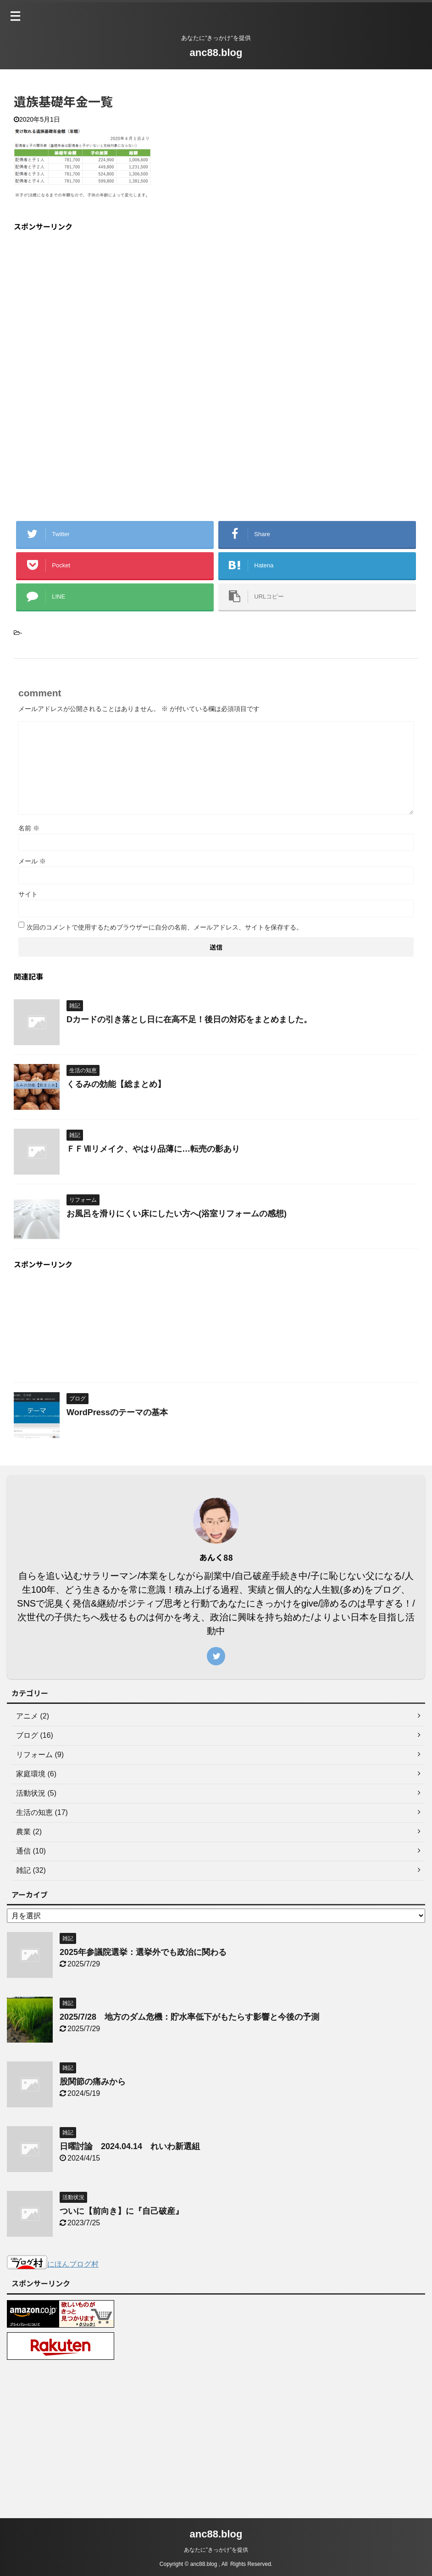  I want to click on ＦＦⅦリメイク、やはり品薄に…転売の影あり, so click(153, 1149).